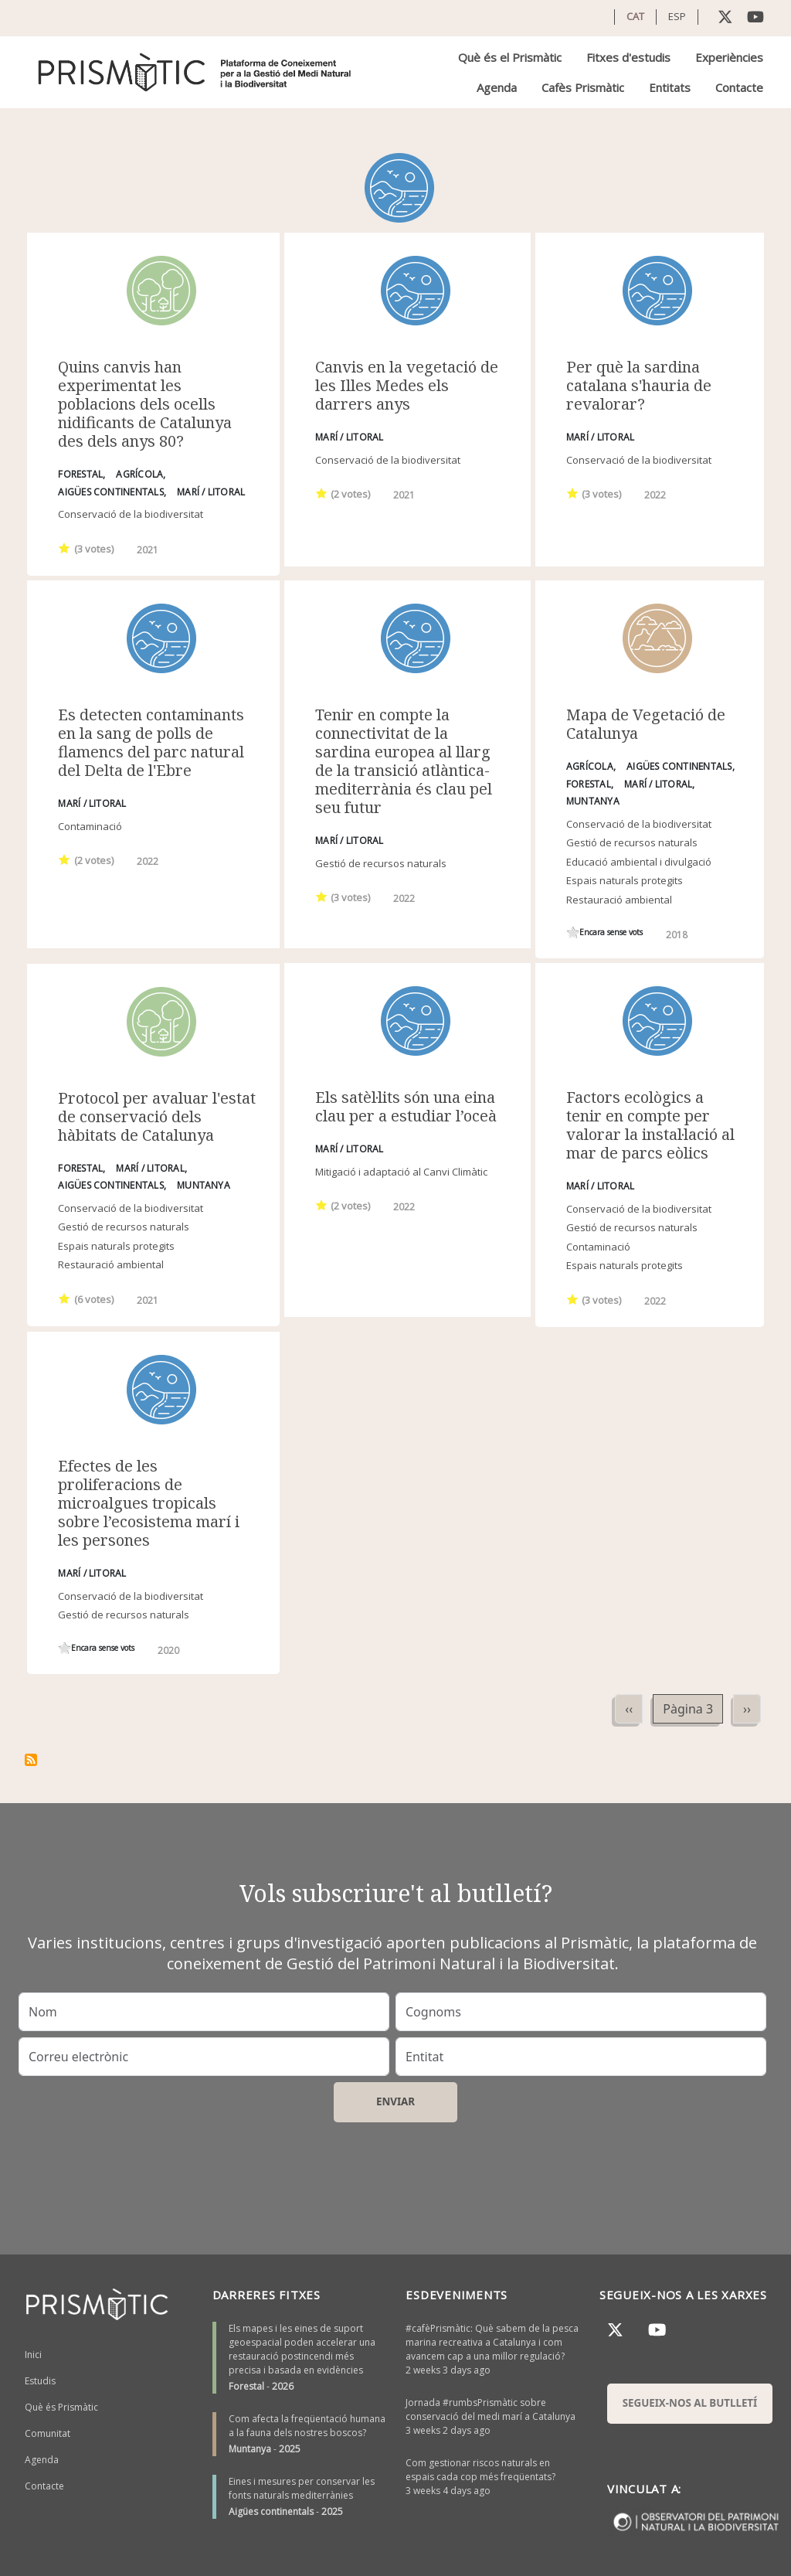 Image resolution: width=791 pixels, height=2576 pixels. Describe the element at coordinates (246, 2386) in the screenshot. I see `Forestal` at that location.